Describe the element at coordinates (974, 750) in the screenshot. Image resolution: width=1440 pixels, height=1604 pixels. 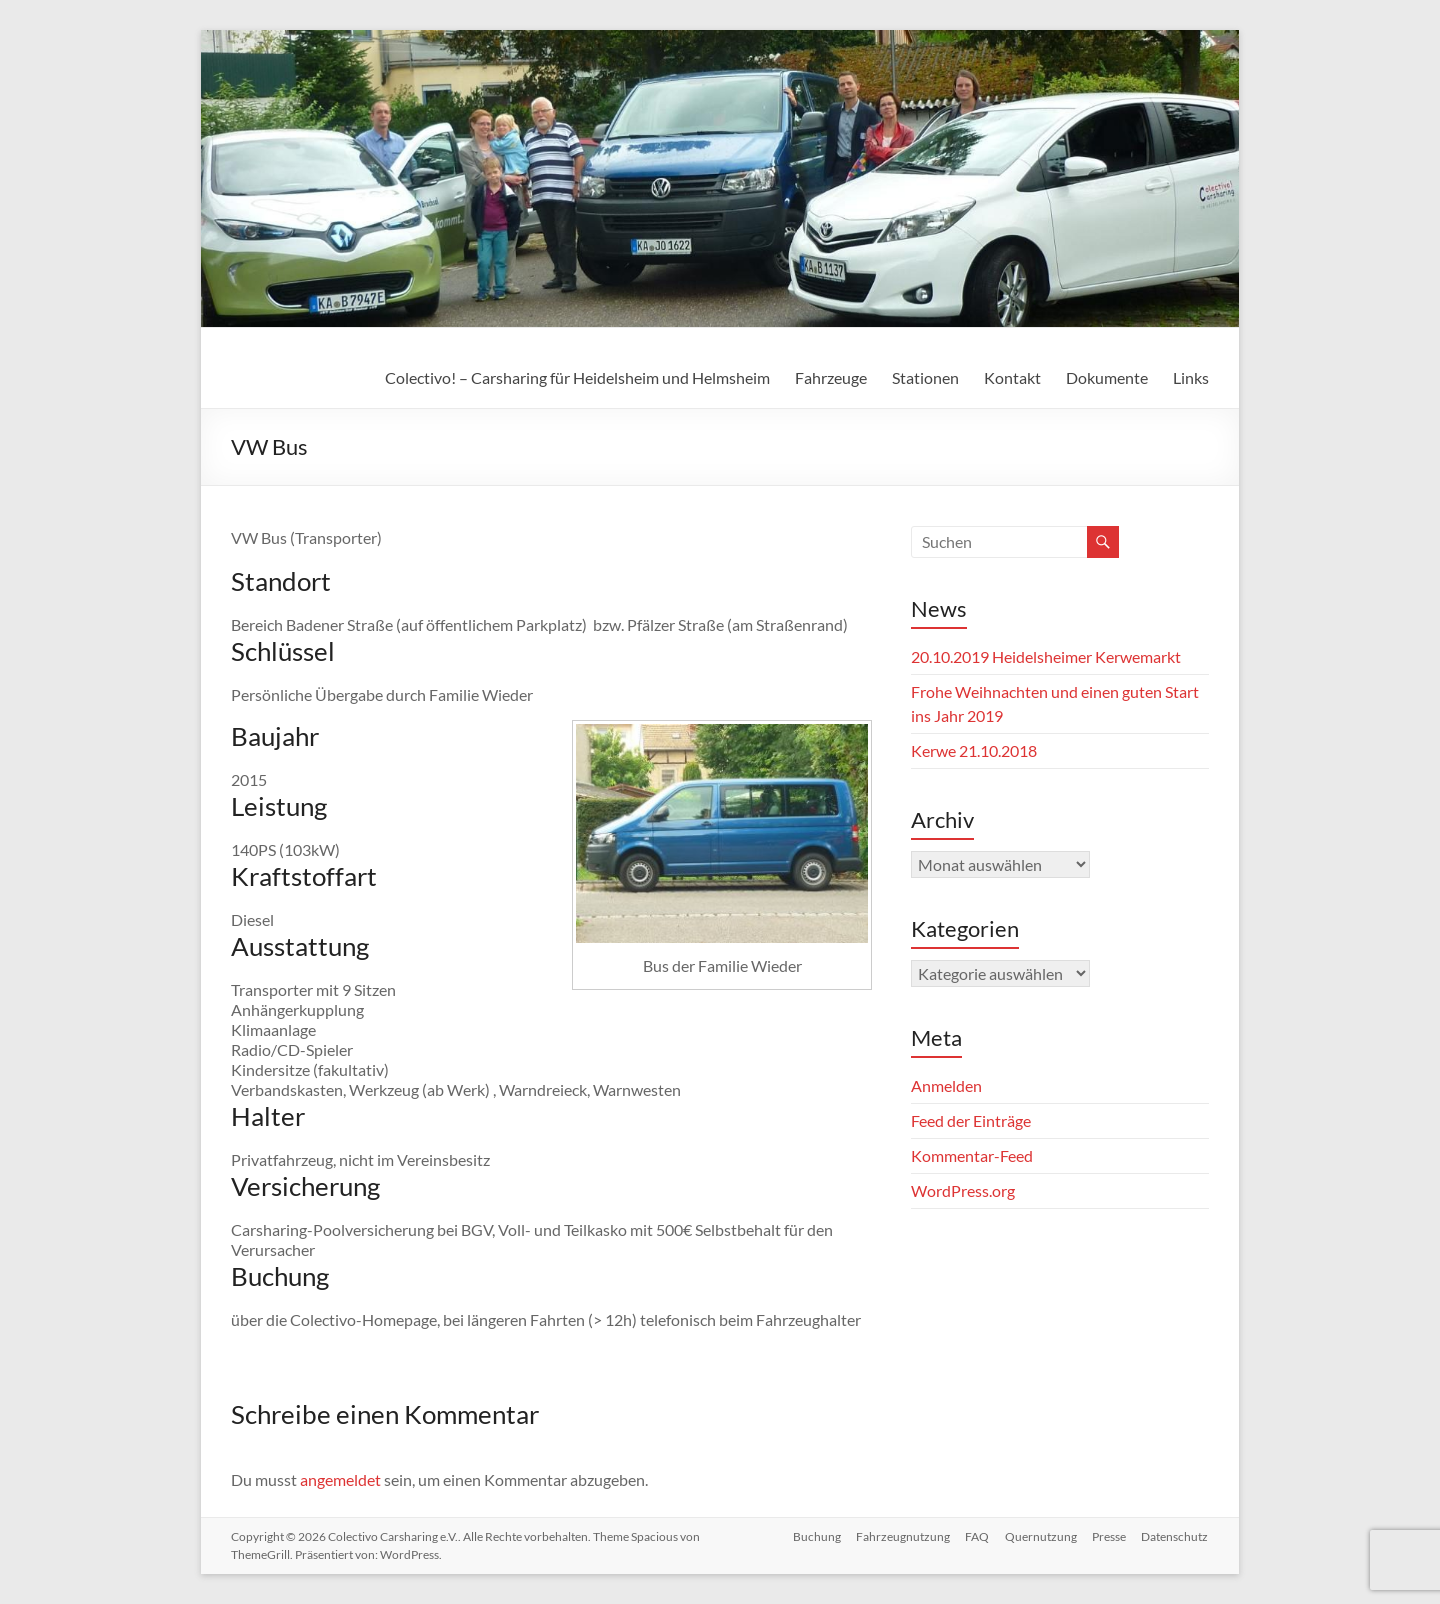
I see `Kerwe 21.10.2018` at that location.